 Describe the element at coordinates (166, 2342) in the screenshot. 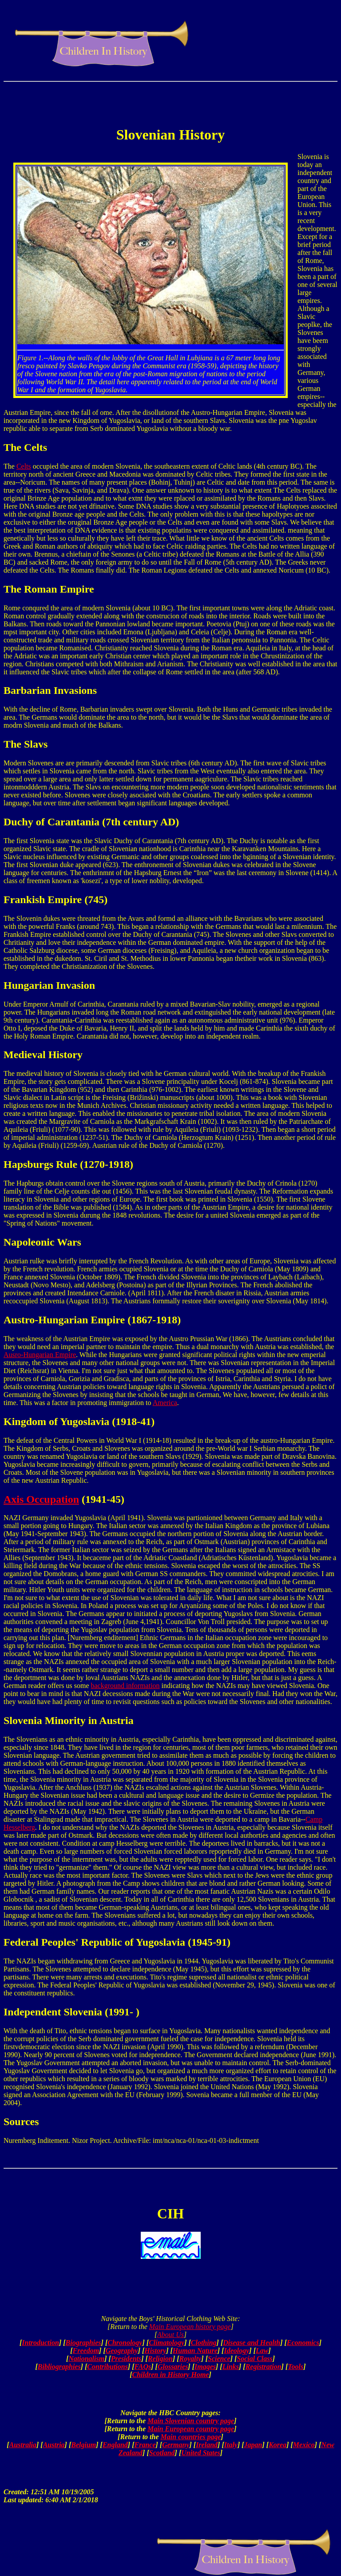

I see `Climatology` at that location.